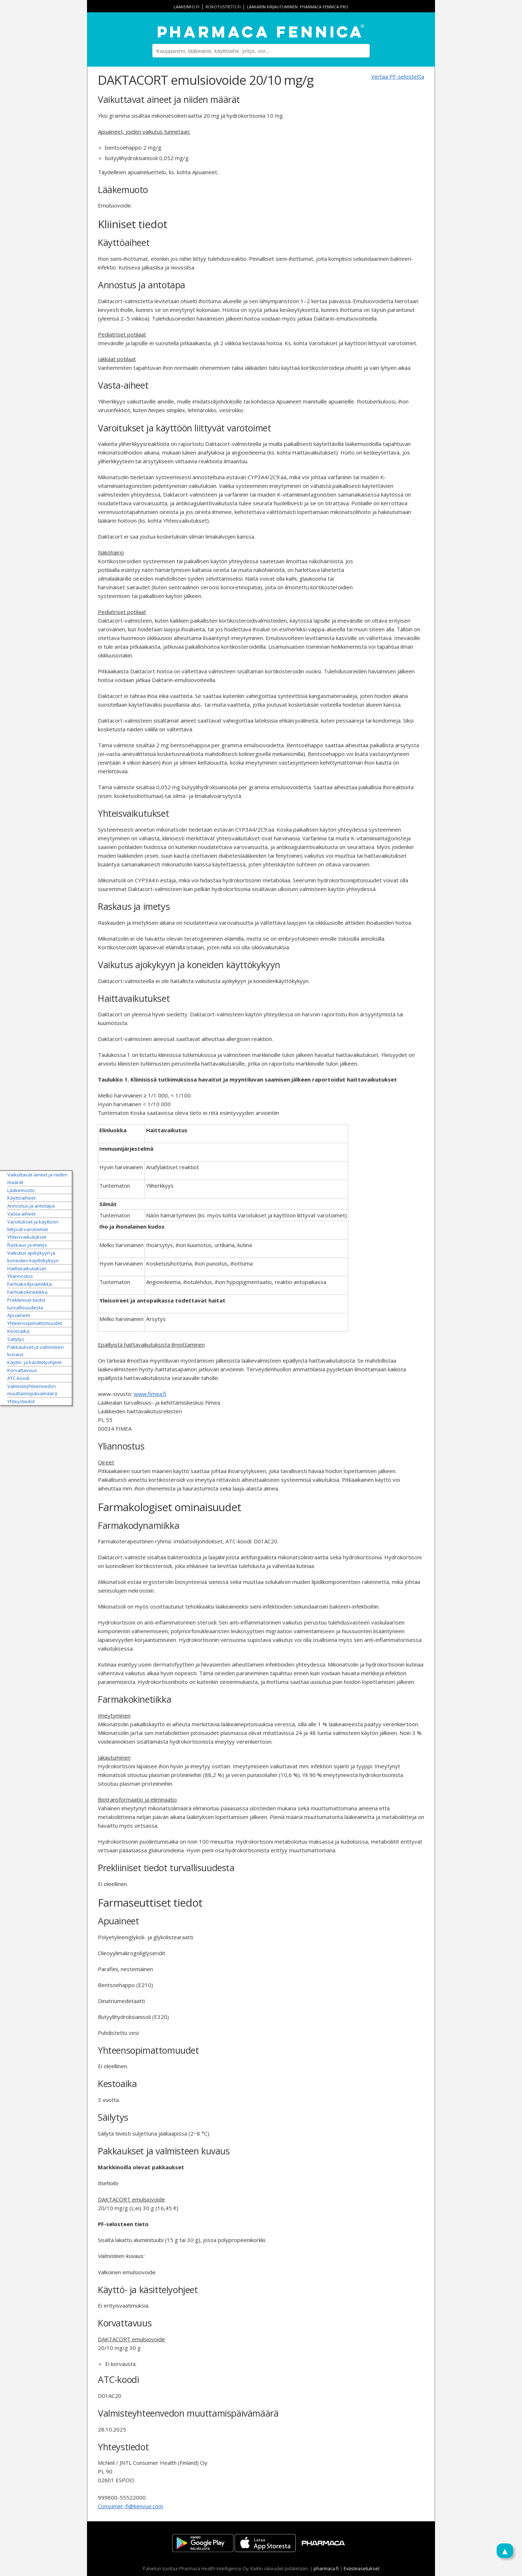 The height and width of the screenshot is (2576, 522). Describe the element at coordinates (34, 1362) in the screenshot. I see `Käyttö- ja käsittelyohjeet` at that location.